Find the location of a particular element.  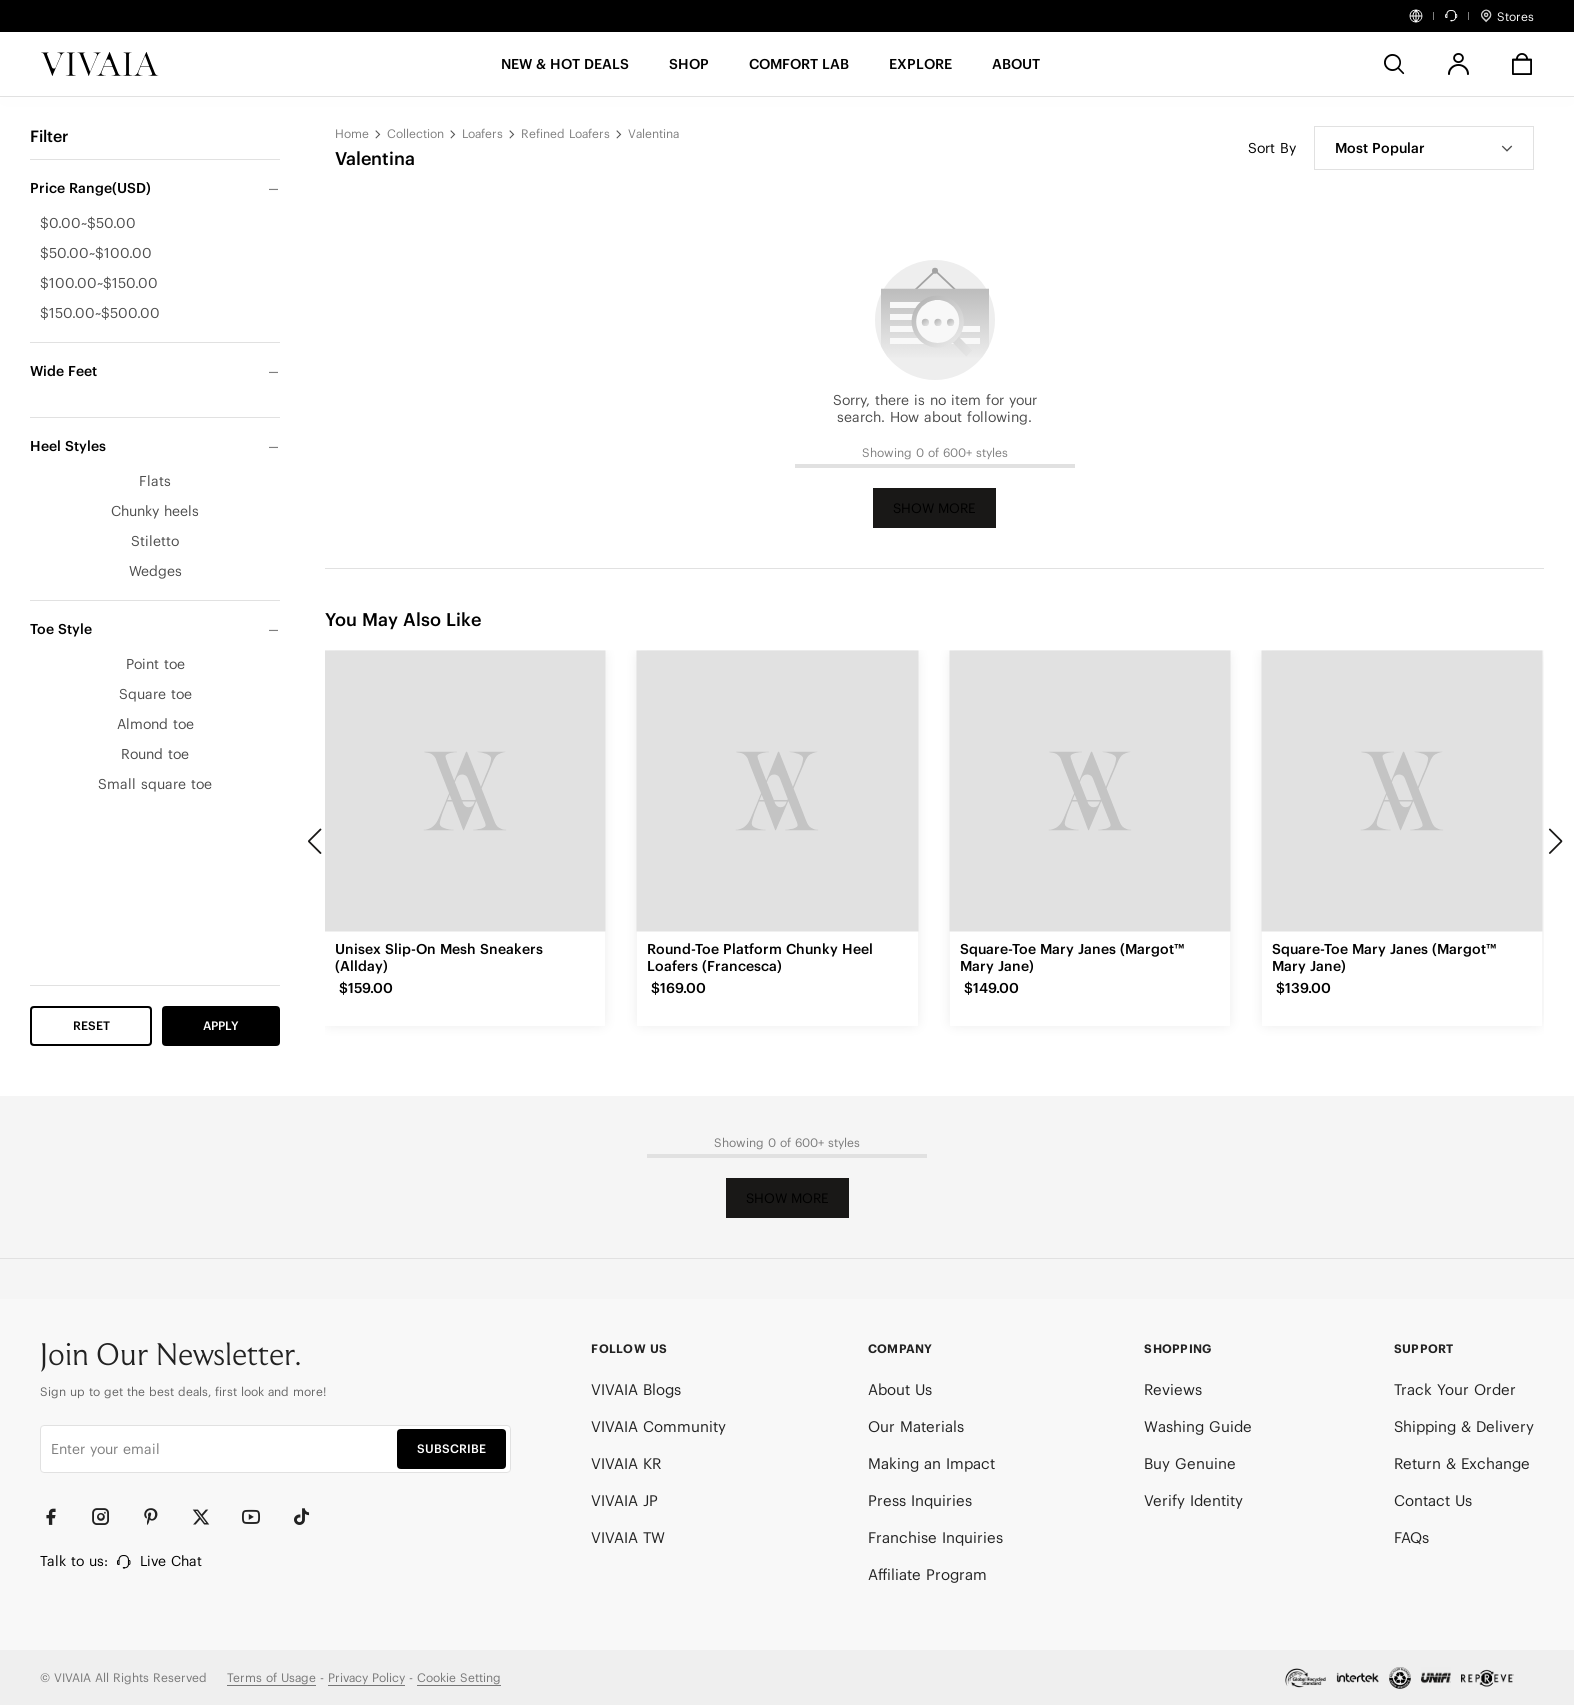

[Twitter] is located at coordinates (210, 1517).